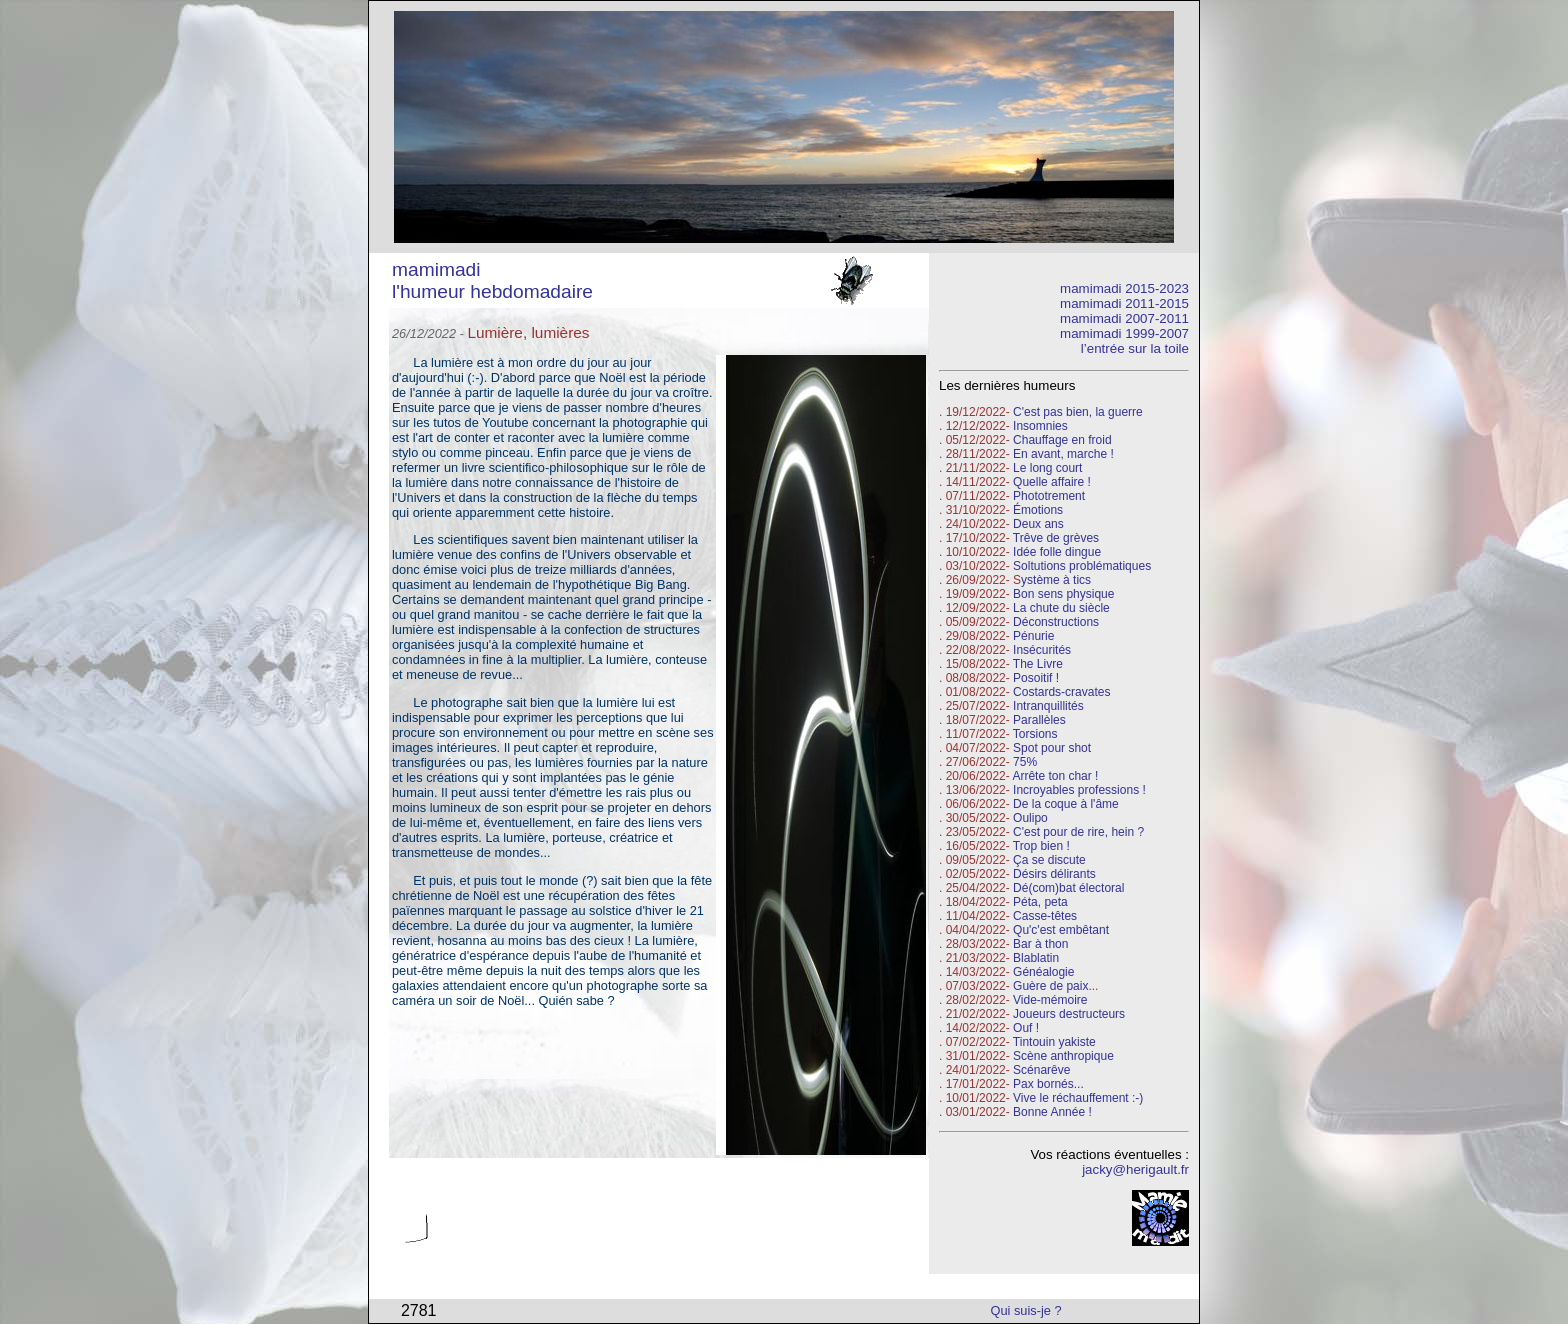 Image resolution: width=1568 pixels, height=1324 pixels. What do you see at coordinates (1049, 860) in the screenshot?
I see `Ça se discute` at bounding box center [1049, 860].